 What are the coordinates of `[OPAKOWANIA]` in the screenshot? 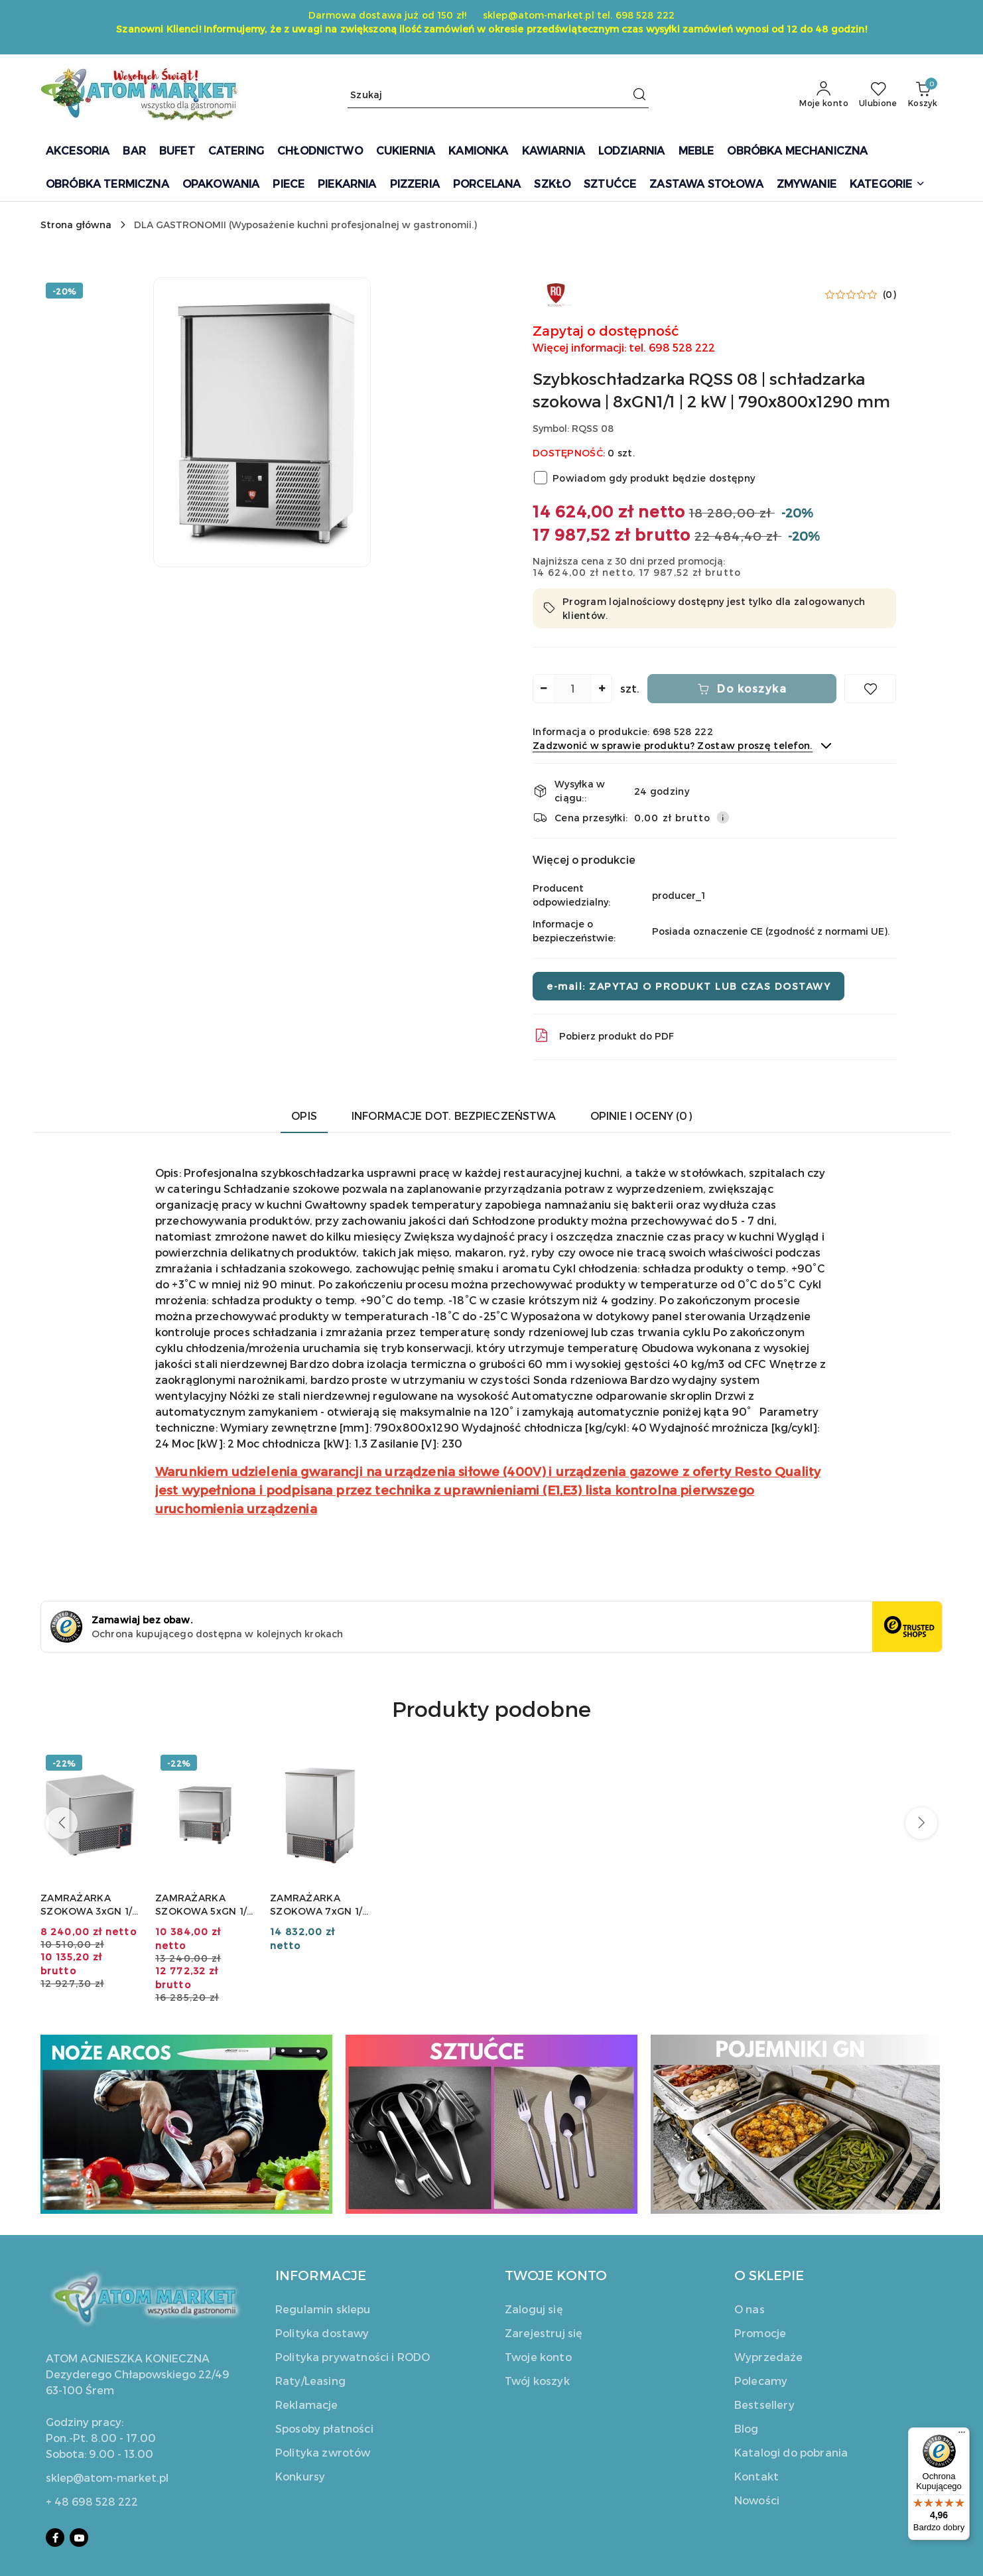 It's located at (221, 185).